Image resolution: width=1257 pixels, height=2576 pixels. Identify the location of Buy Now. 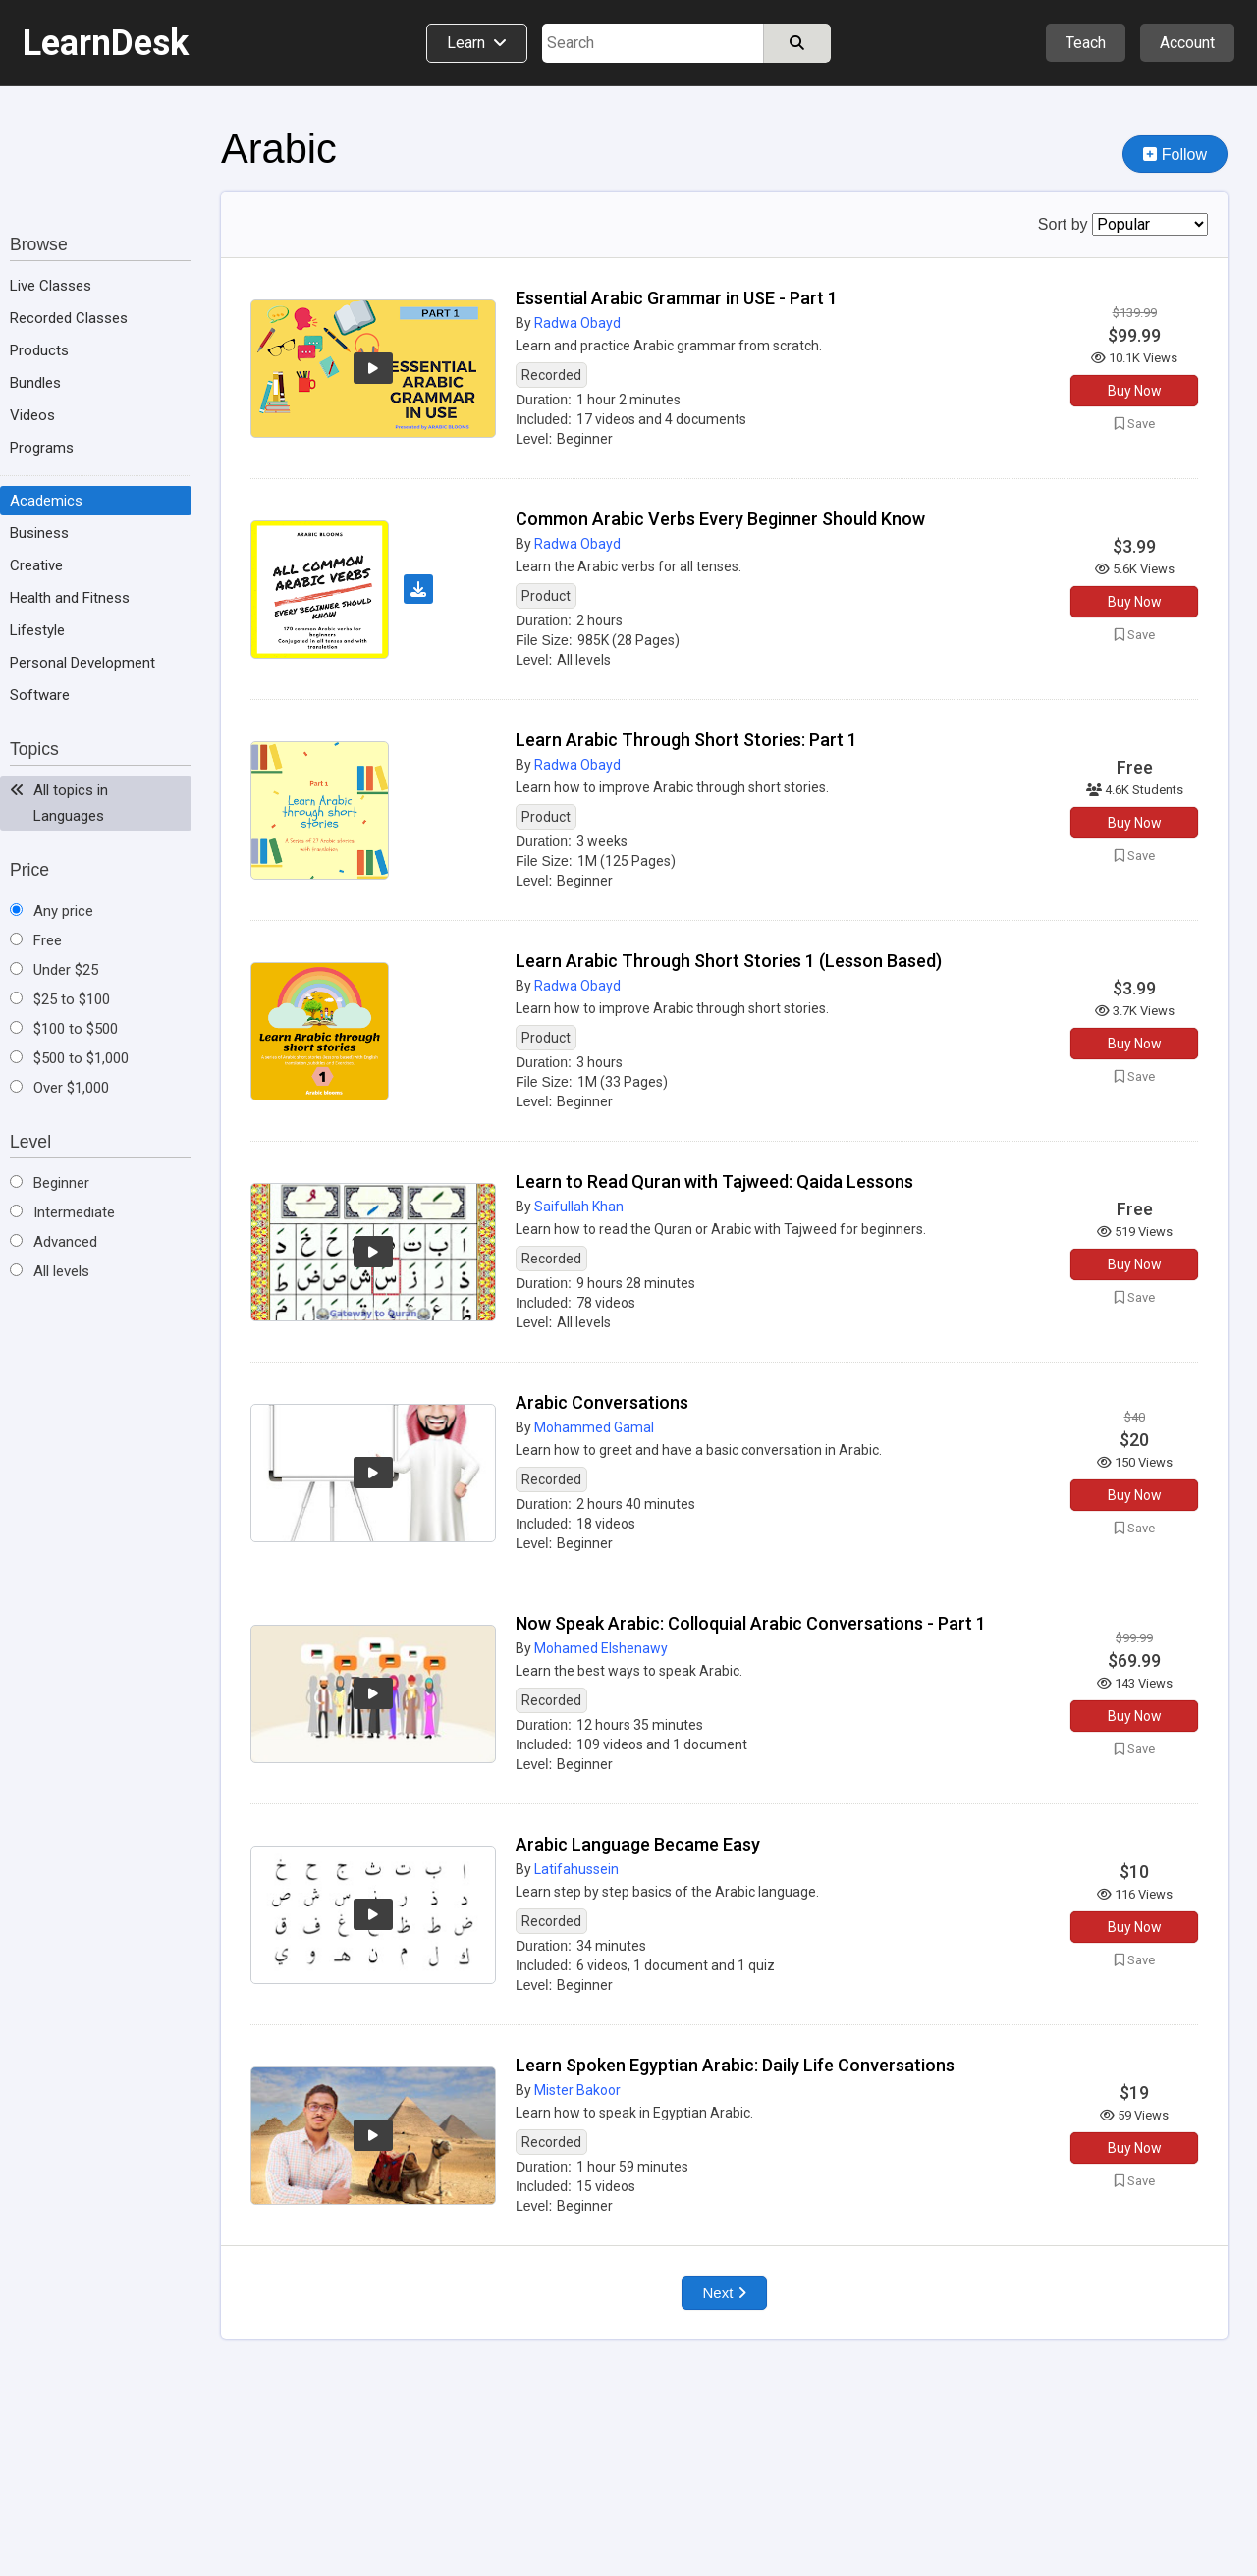
(1135, 391).